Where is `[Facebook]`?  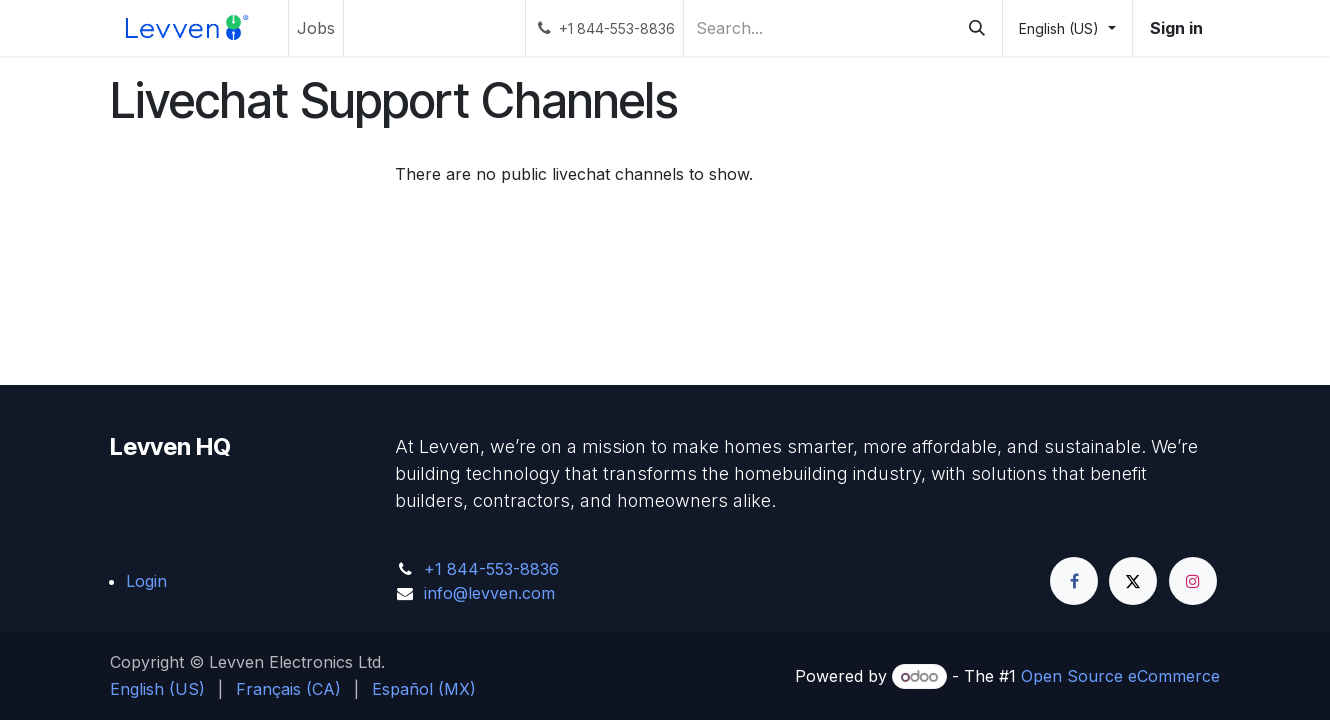
[Facebook] is located at coordinates (1074, 581).